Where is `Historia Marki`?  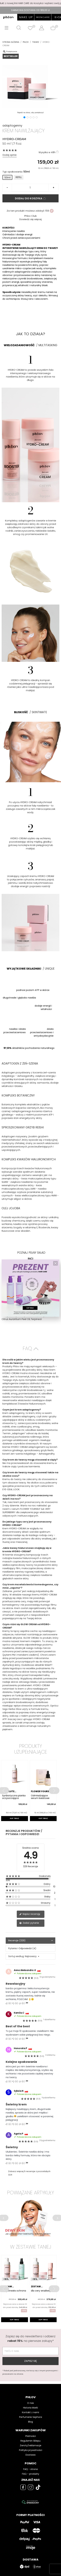 Historia Marki is located at coordinates (30, 2407).